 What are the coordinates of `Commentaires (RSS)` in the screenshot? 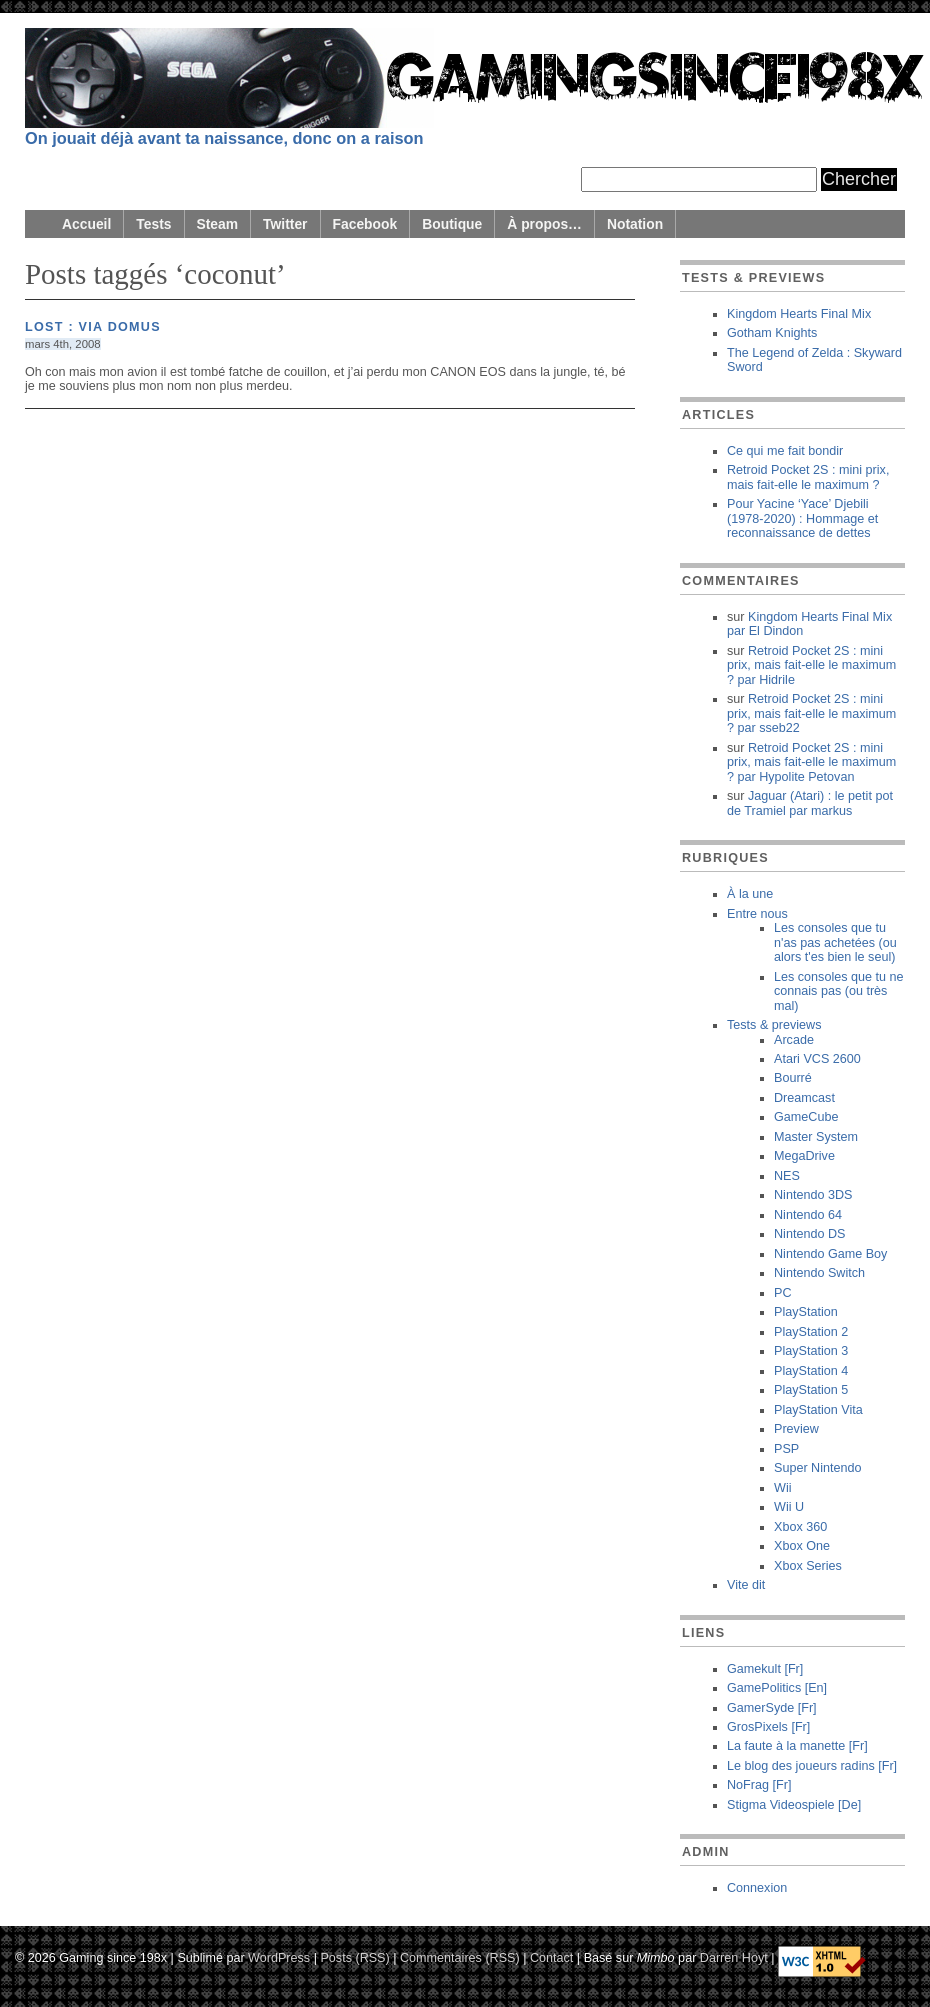 It's located at (460, 1957).